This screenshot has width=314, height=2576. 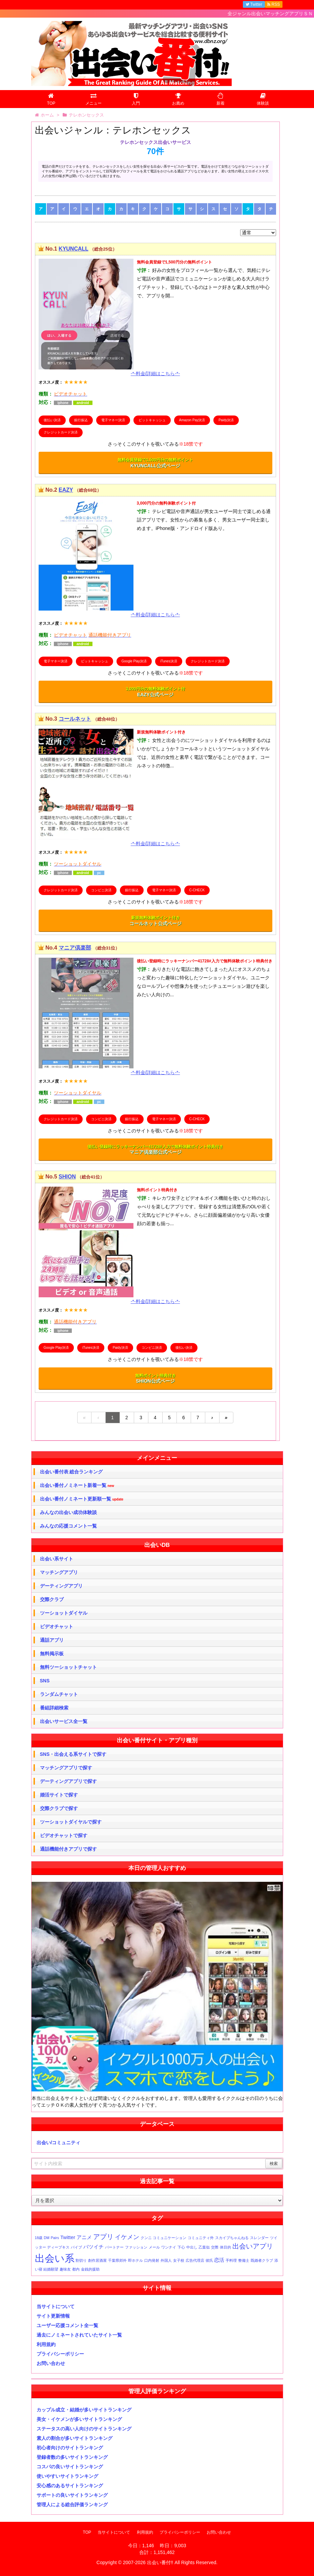 What do you see at coordinates (157, 1545) in the screenshot?
I see `出会いDB` at bounding box center [157, 1545].